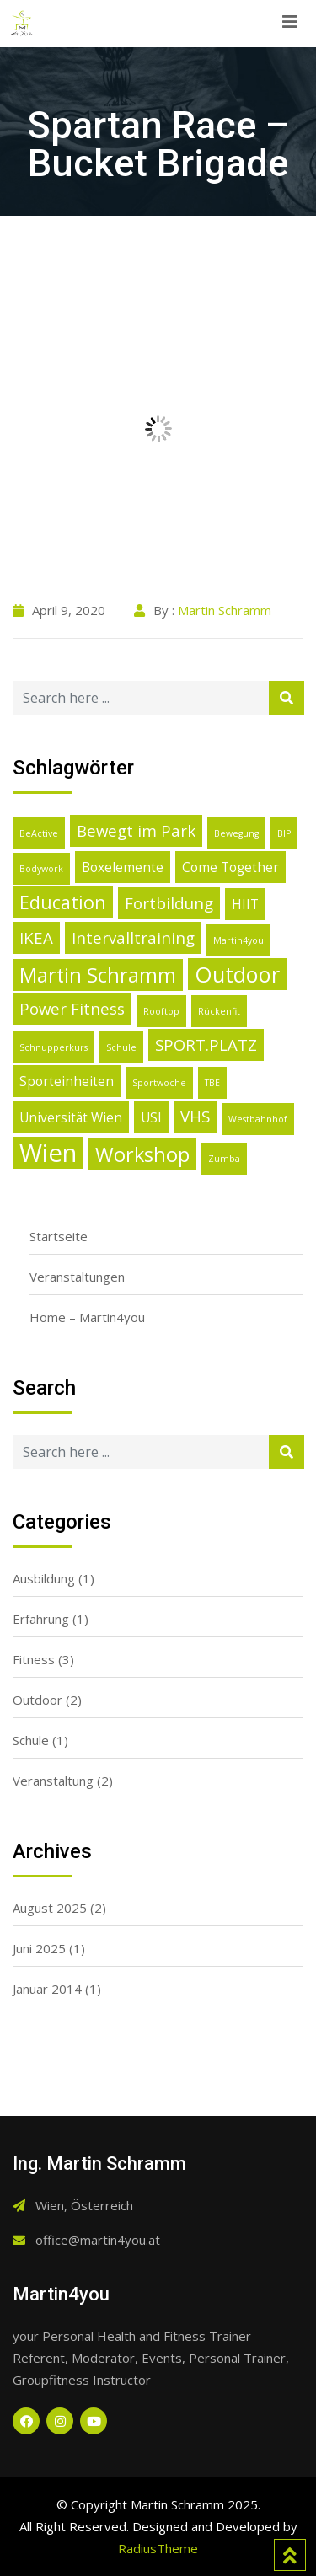 The width and height of the screenshot is (316, 2576). What do you see at coordinates (87, 1317) in the screenshot?
I see `Home – Martin4you` at bounding box center [87, 1317].